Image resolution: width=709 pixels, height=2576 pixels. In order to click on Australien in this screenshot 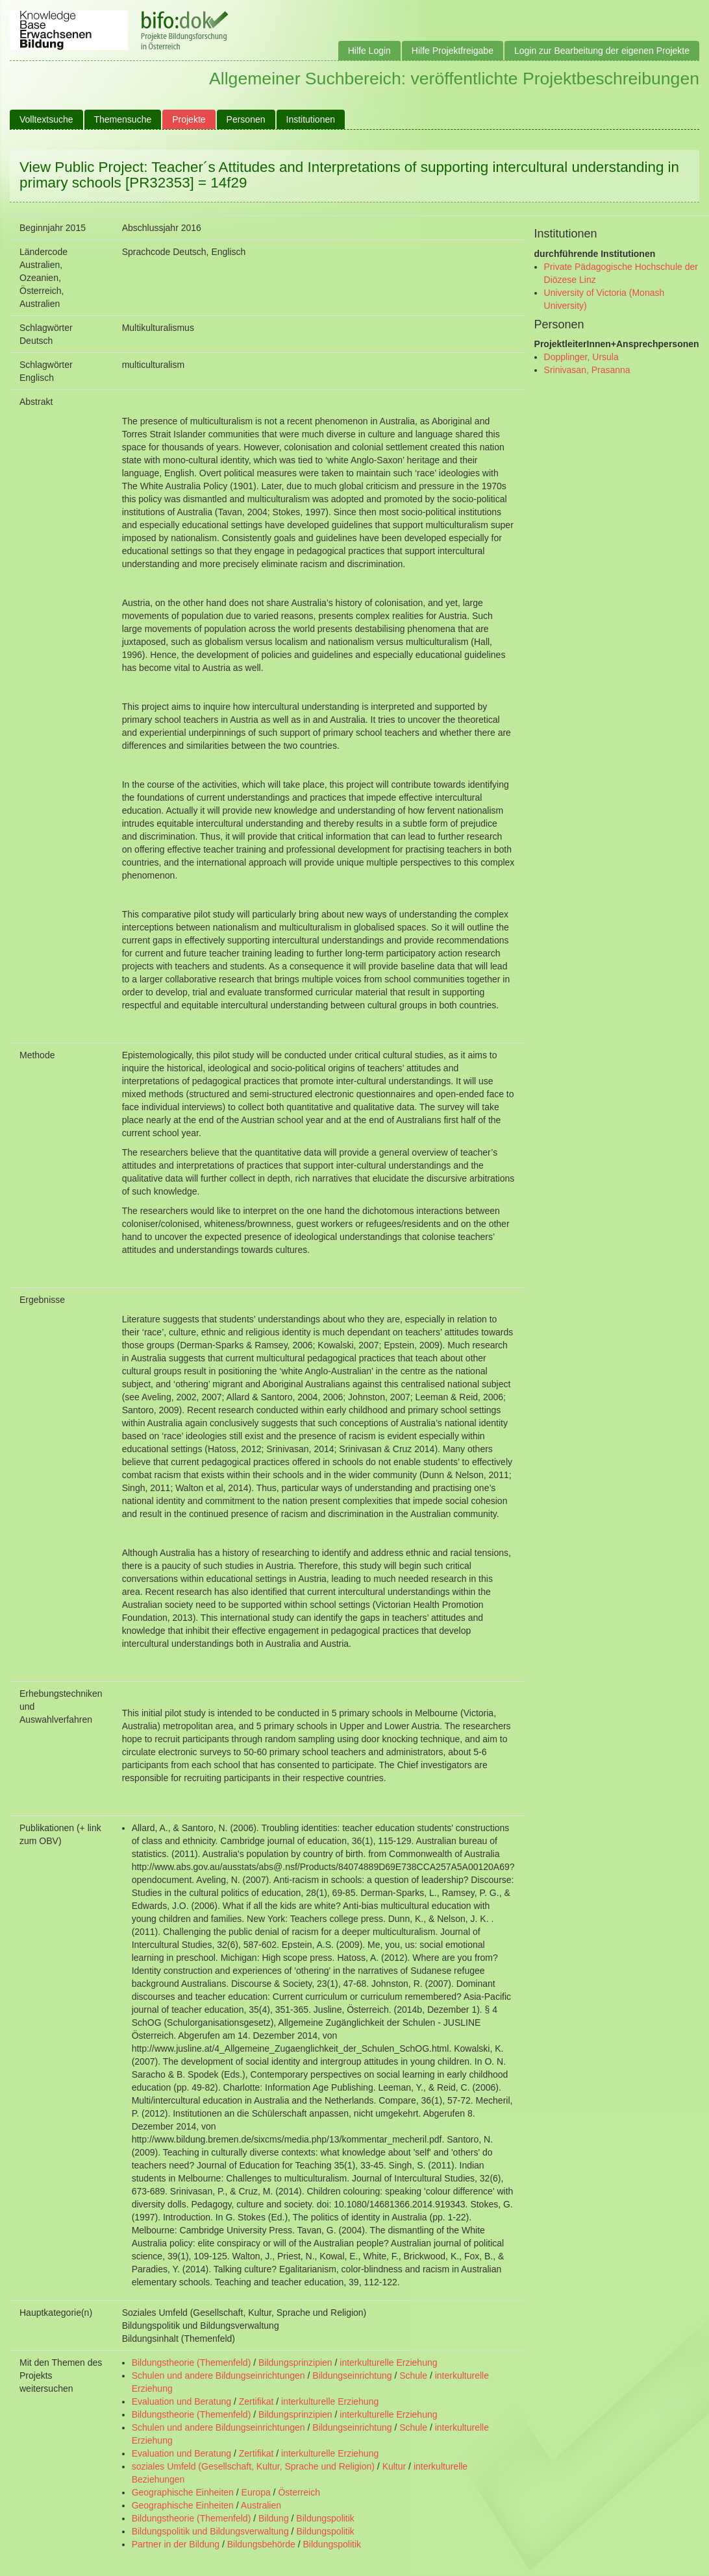, I will do `click(261, 2505)`.